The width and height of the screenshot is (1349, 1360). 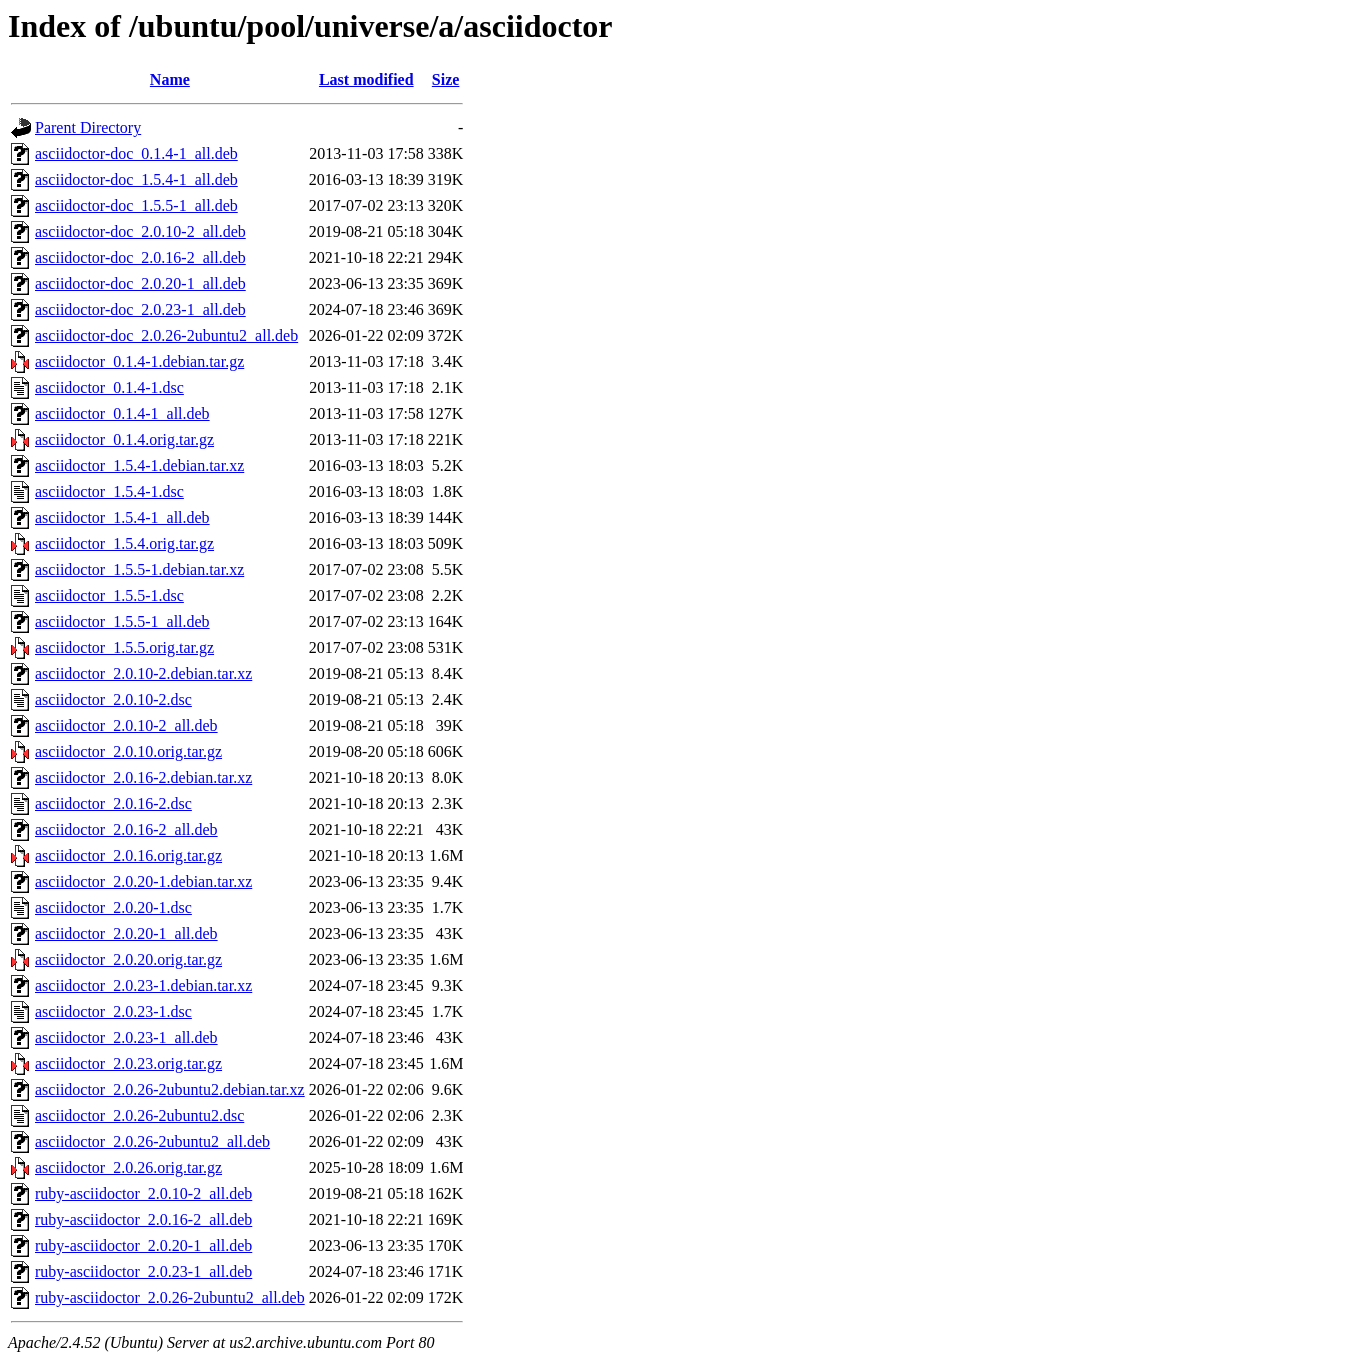 What do you see at coordinates (143, 1271) in the screenshot?
I see `ruby-asciidoctor_2.0.23-1_all.deb` at bounding box center [143, 1271].